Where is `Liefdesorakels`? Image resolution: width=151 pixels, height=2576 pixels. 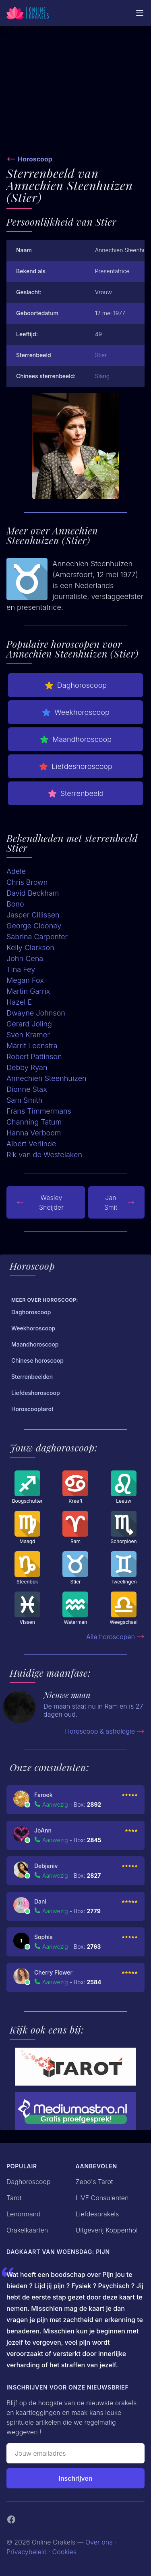
Liefdesorakels is located at coordinates (97, 2214).